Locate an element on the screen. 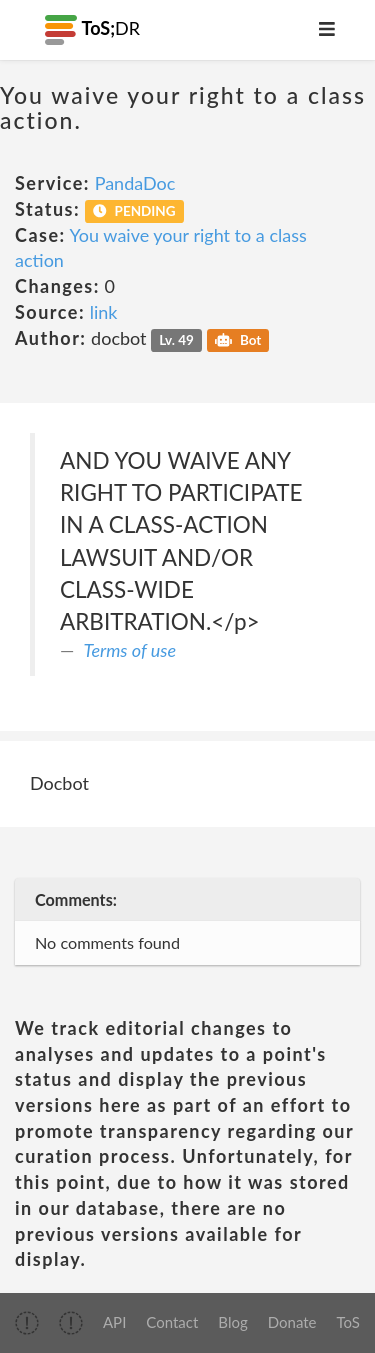  Terms of use is located at coordinates (130, 650).